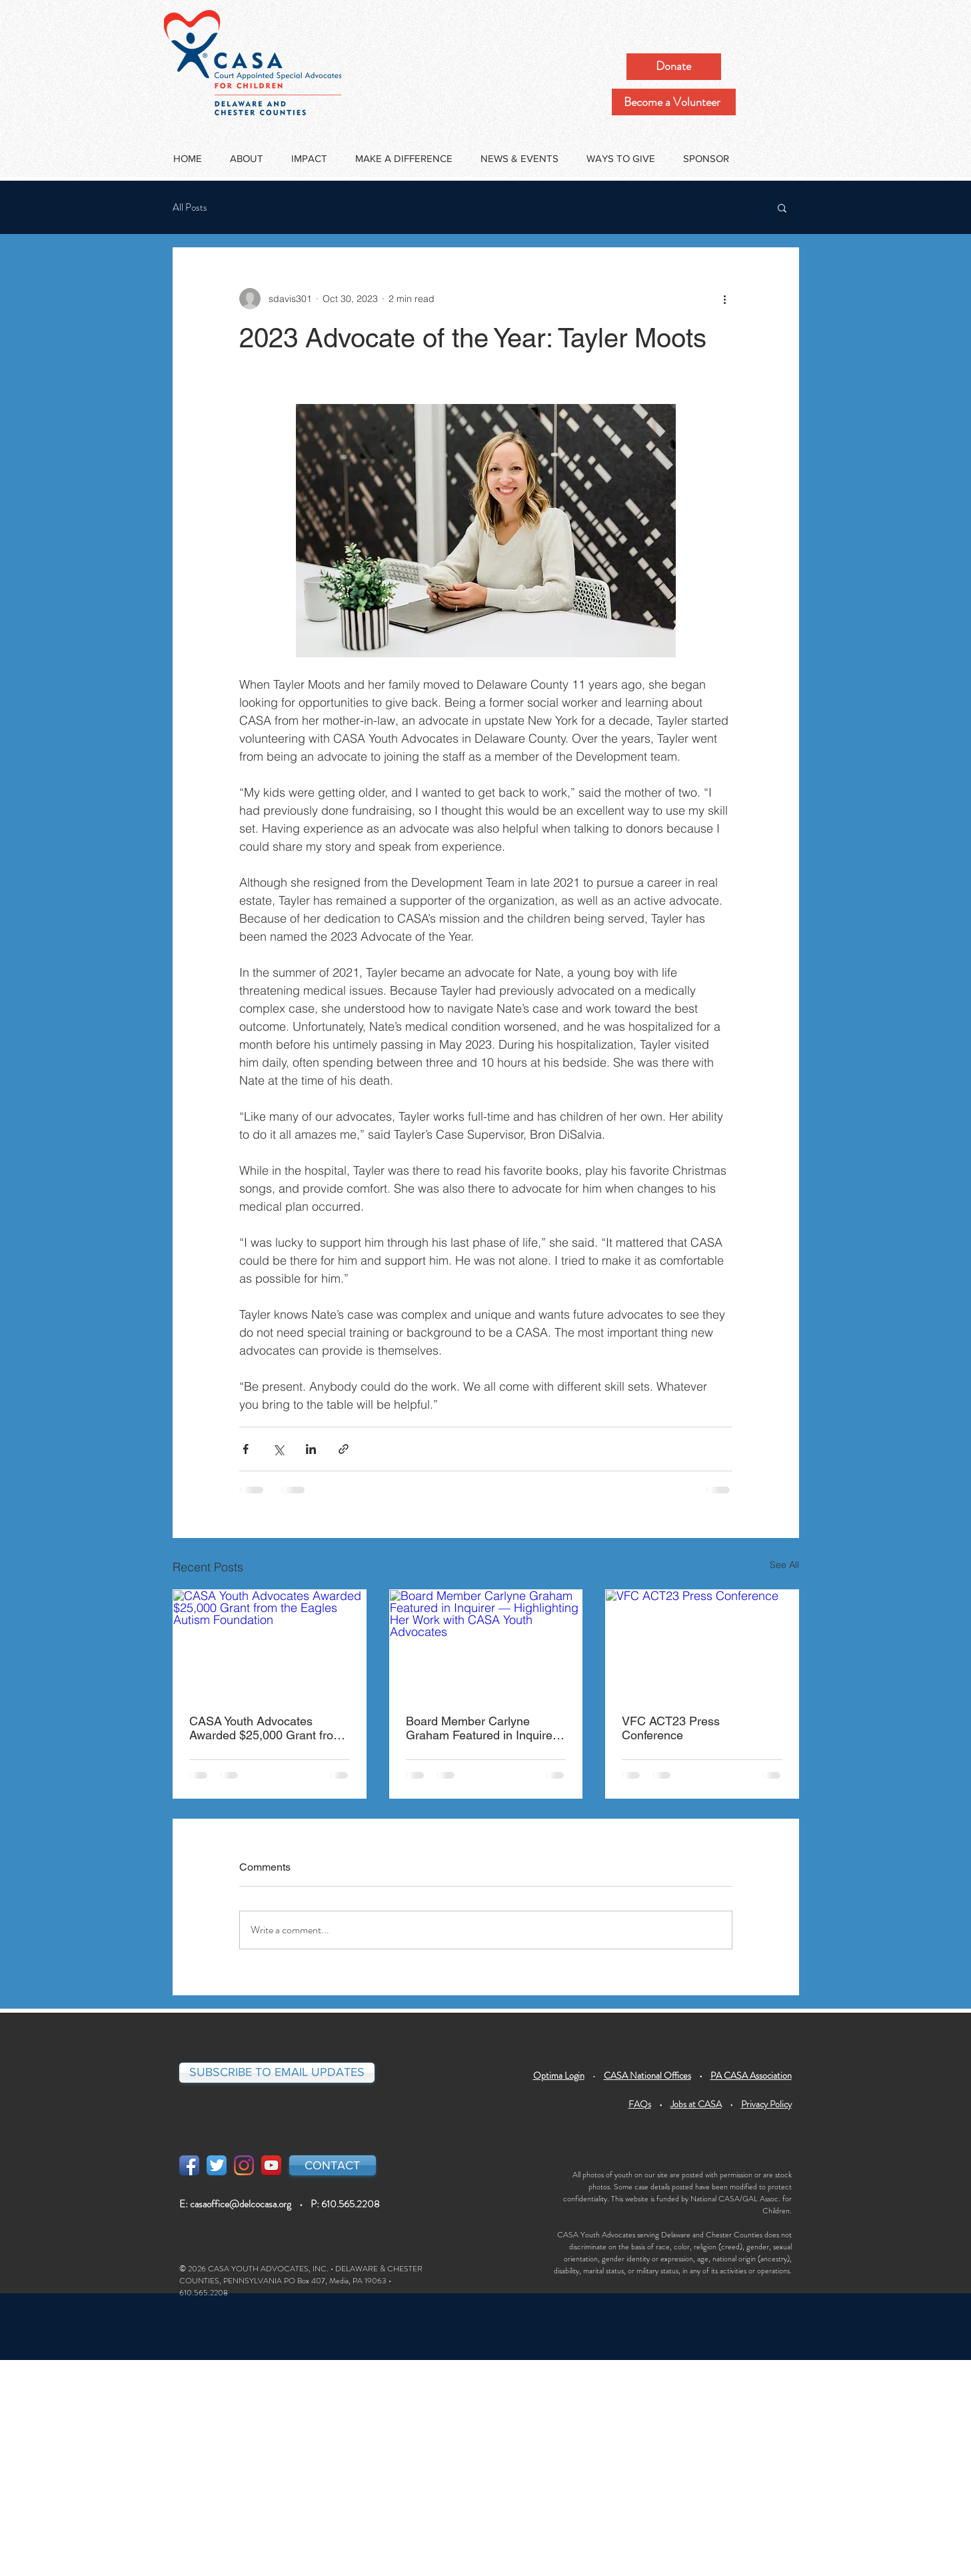  I want to click on Privacy Policy, so click(766, 2104).